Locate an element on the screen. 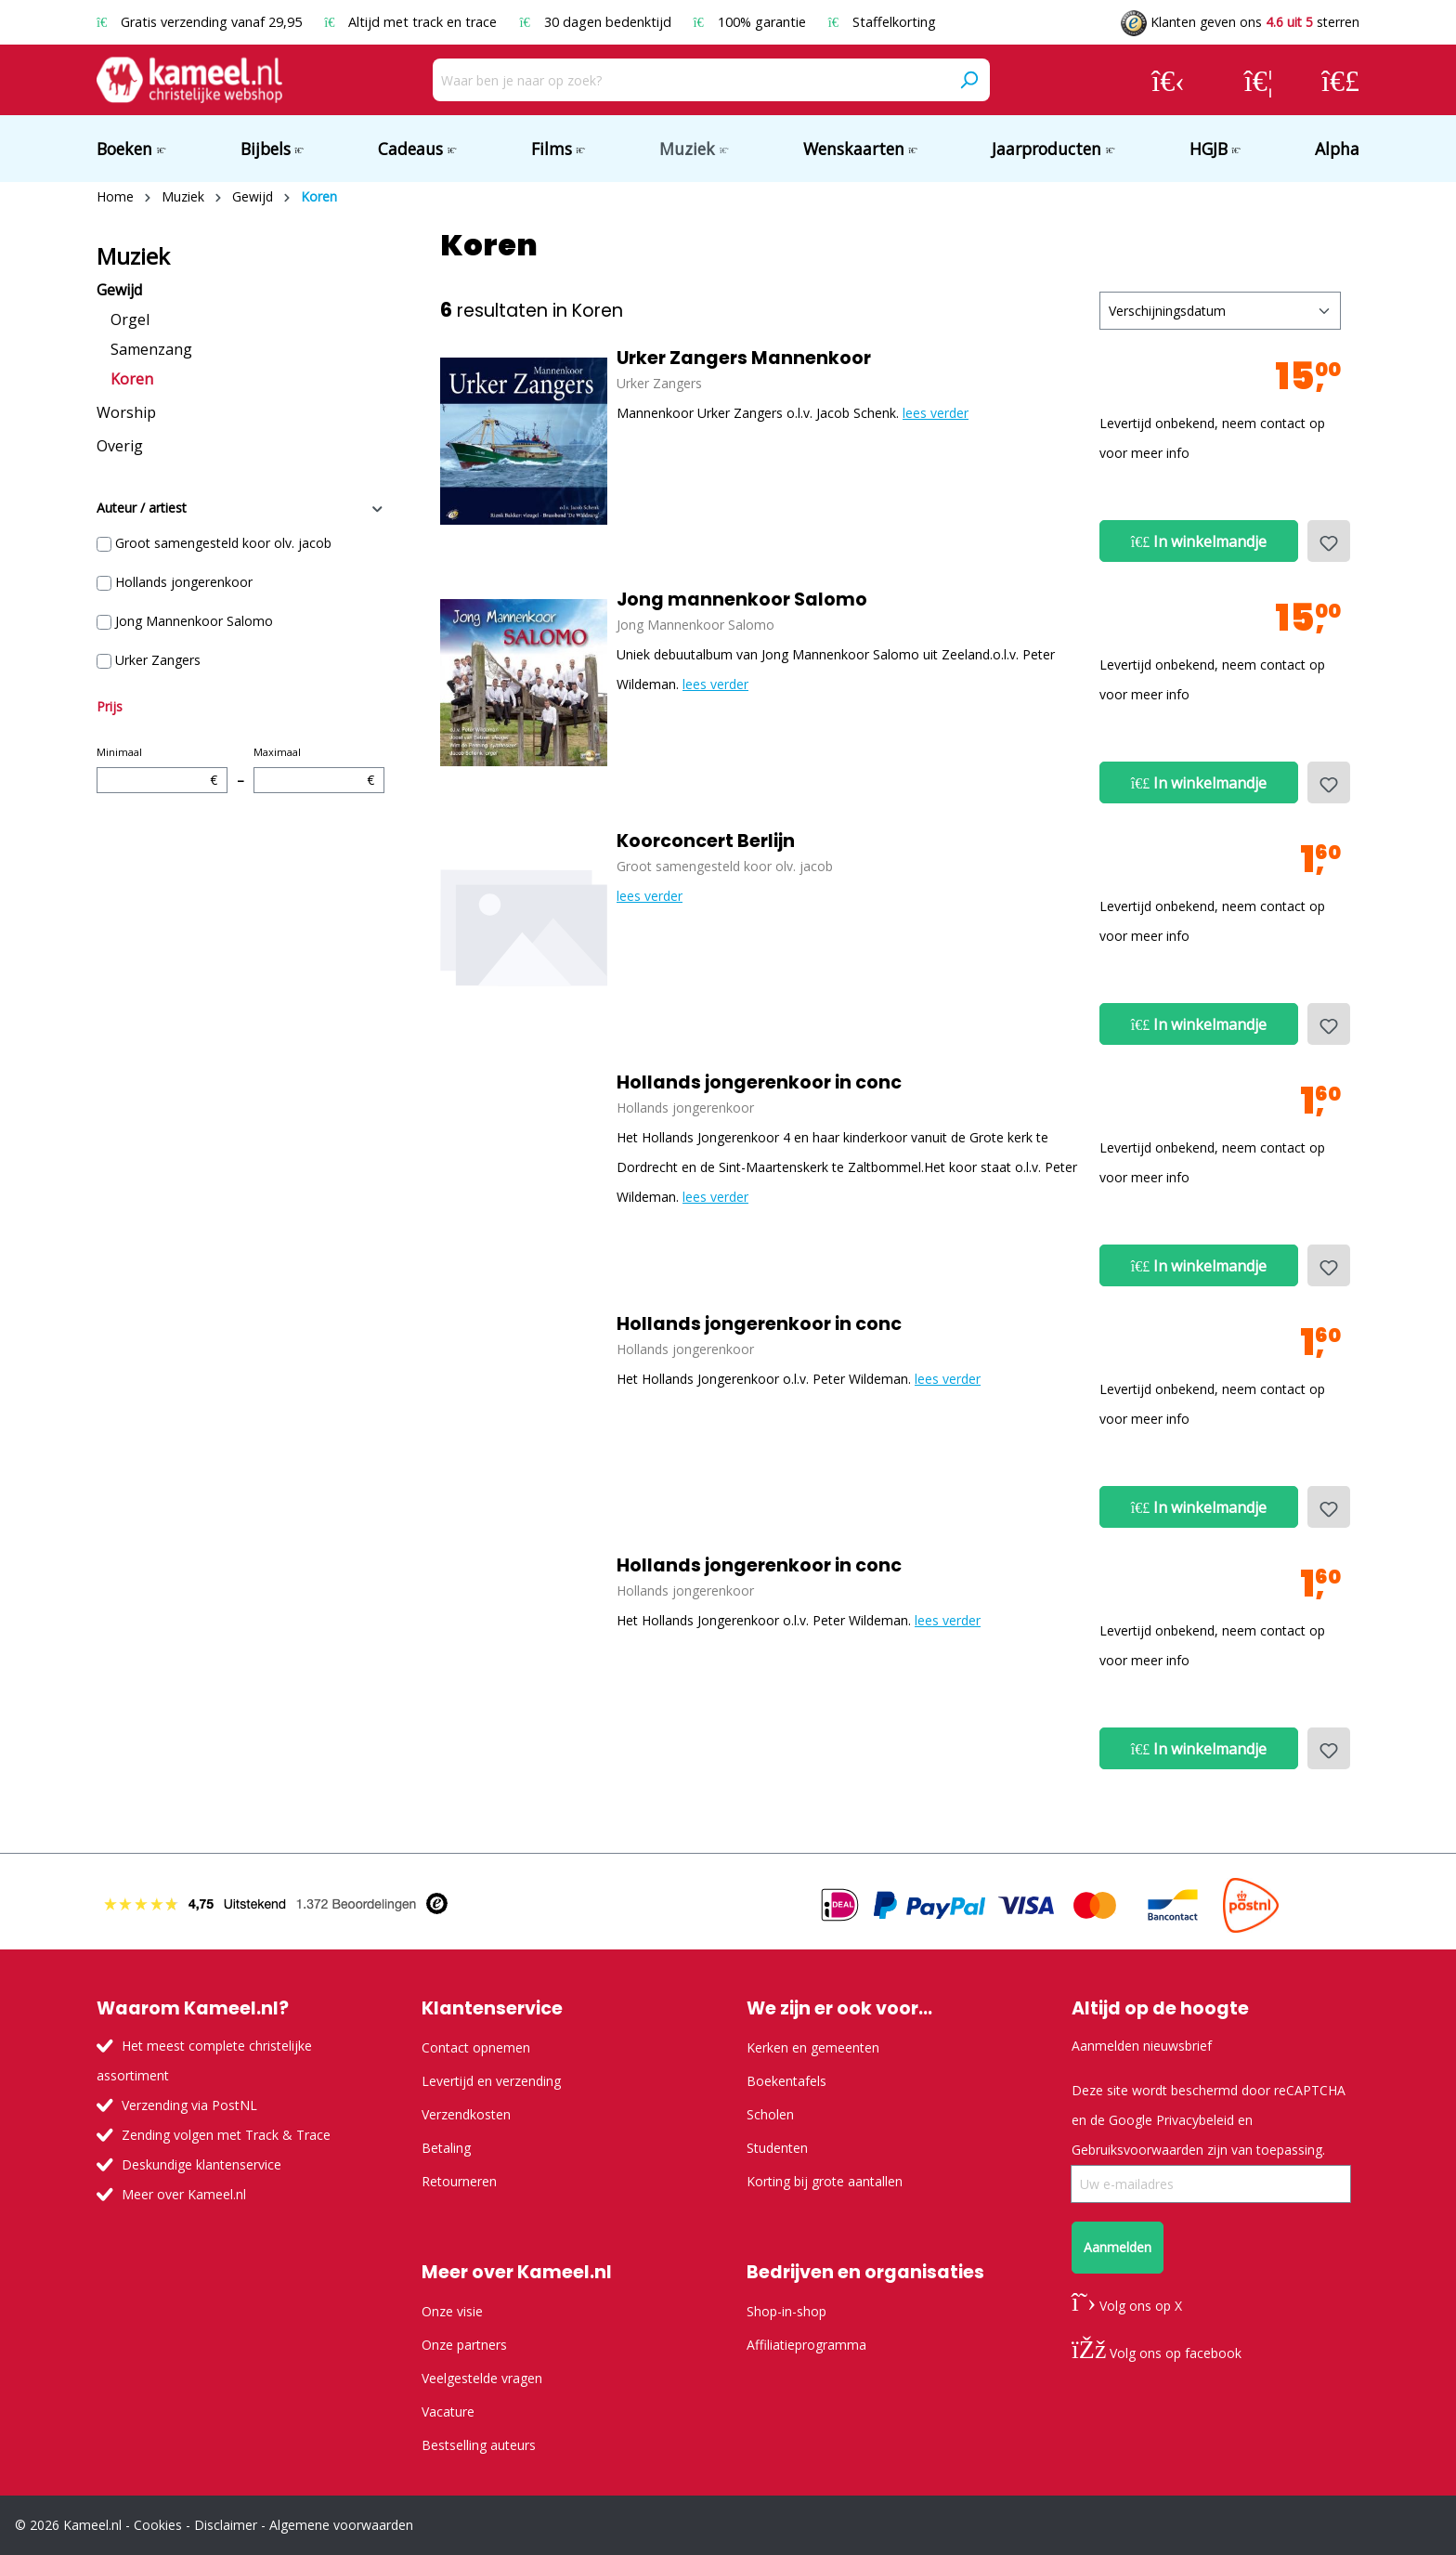 This screenshot has width=1456, height=2555. [Zoeken] is located at coordinates (968, 80).